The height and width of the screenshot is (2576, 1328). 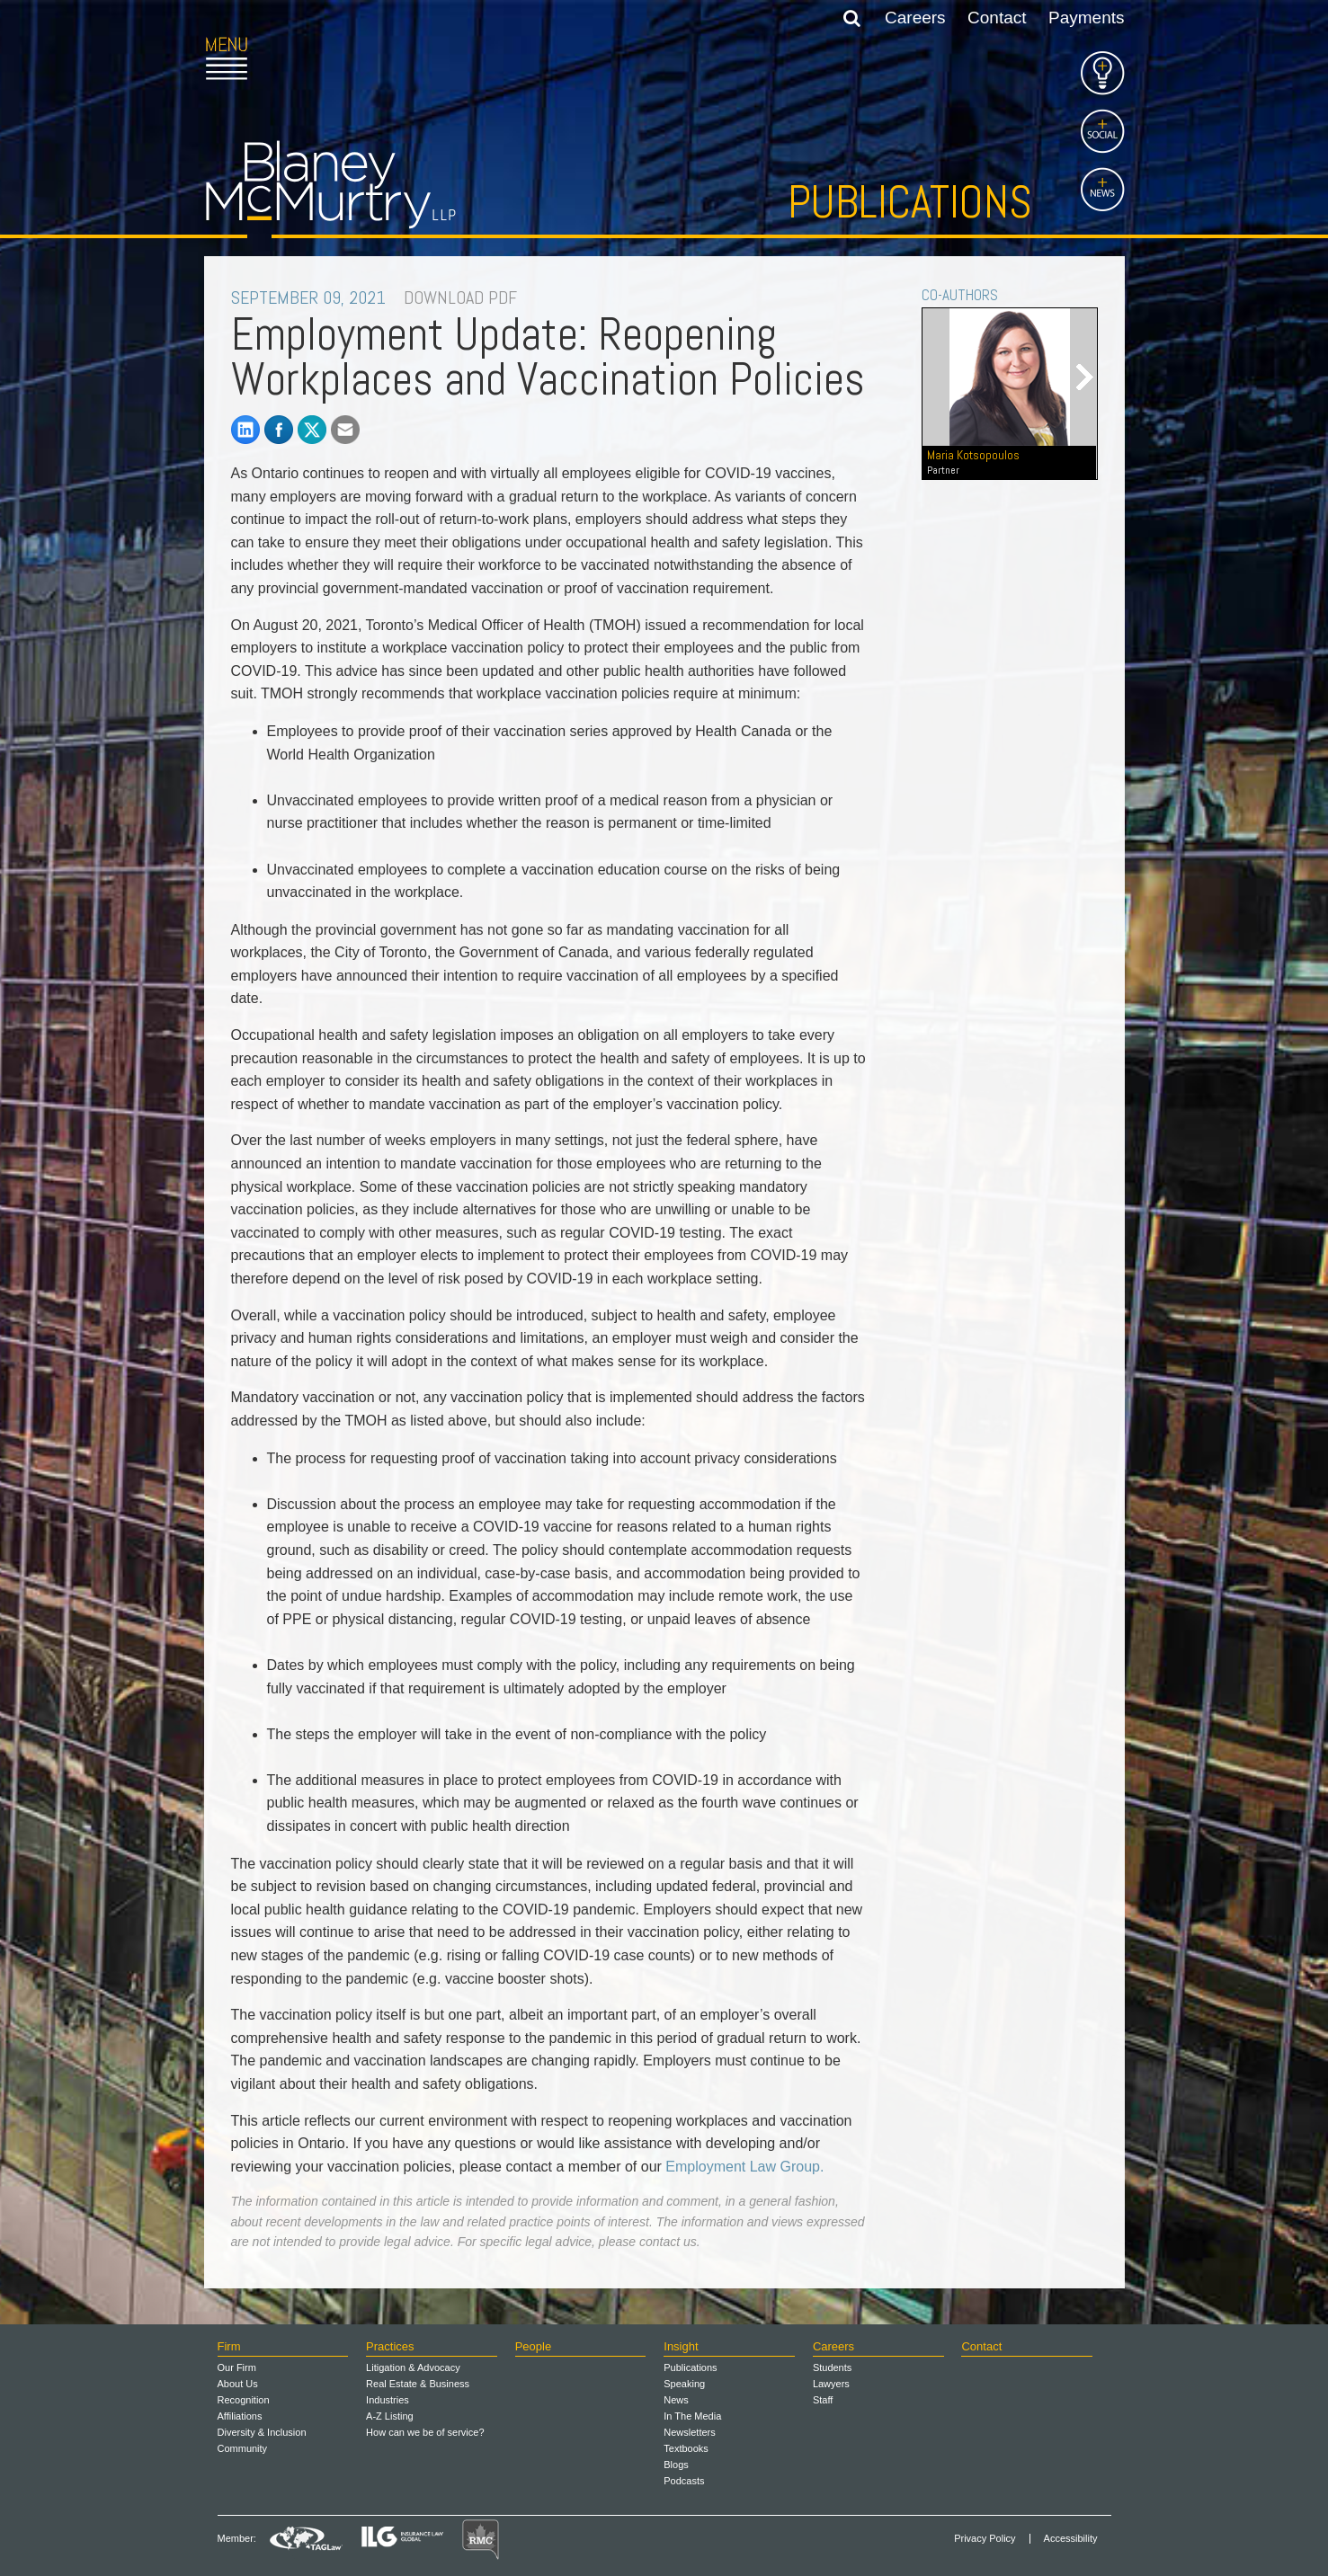 I want to click on Payments, so click(x=1086, y=17).